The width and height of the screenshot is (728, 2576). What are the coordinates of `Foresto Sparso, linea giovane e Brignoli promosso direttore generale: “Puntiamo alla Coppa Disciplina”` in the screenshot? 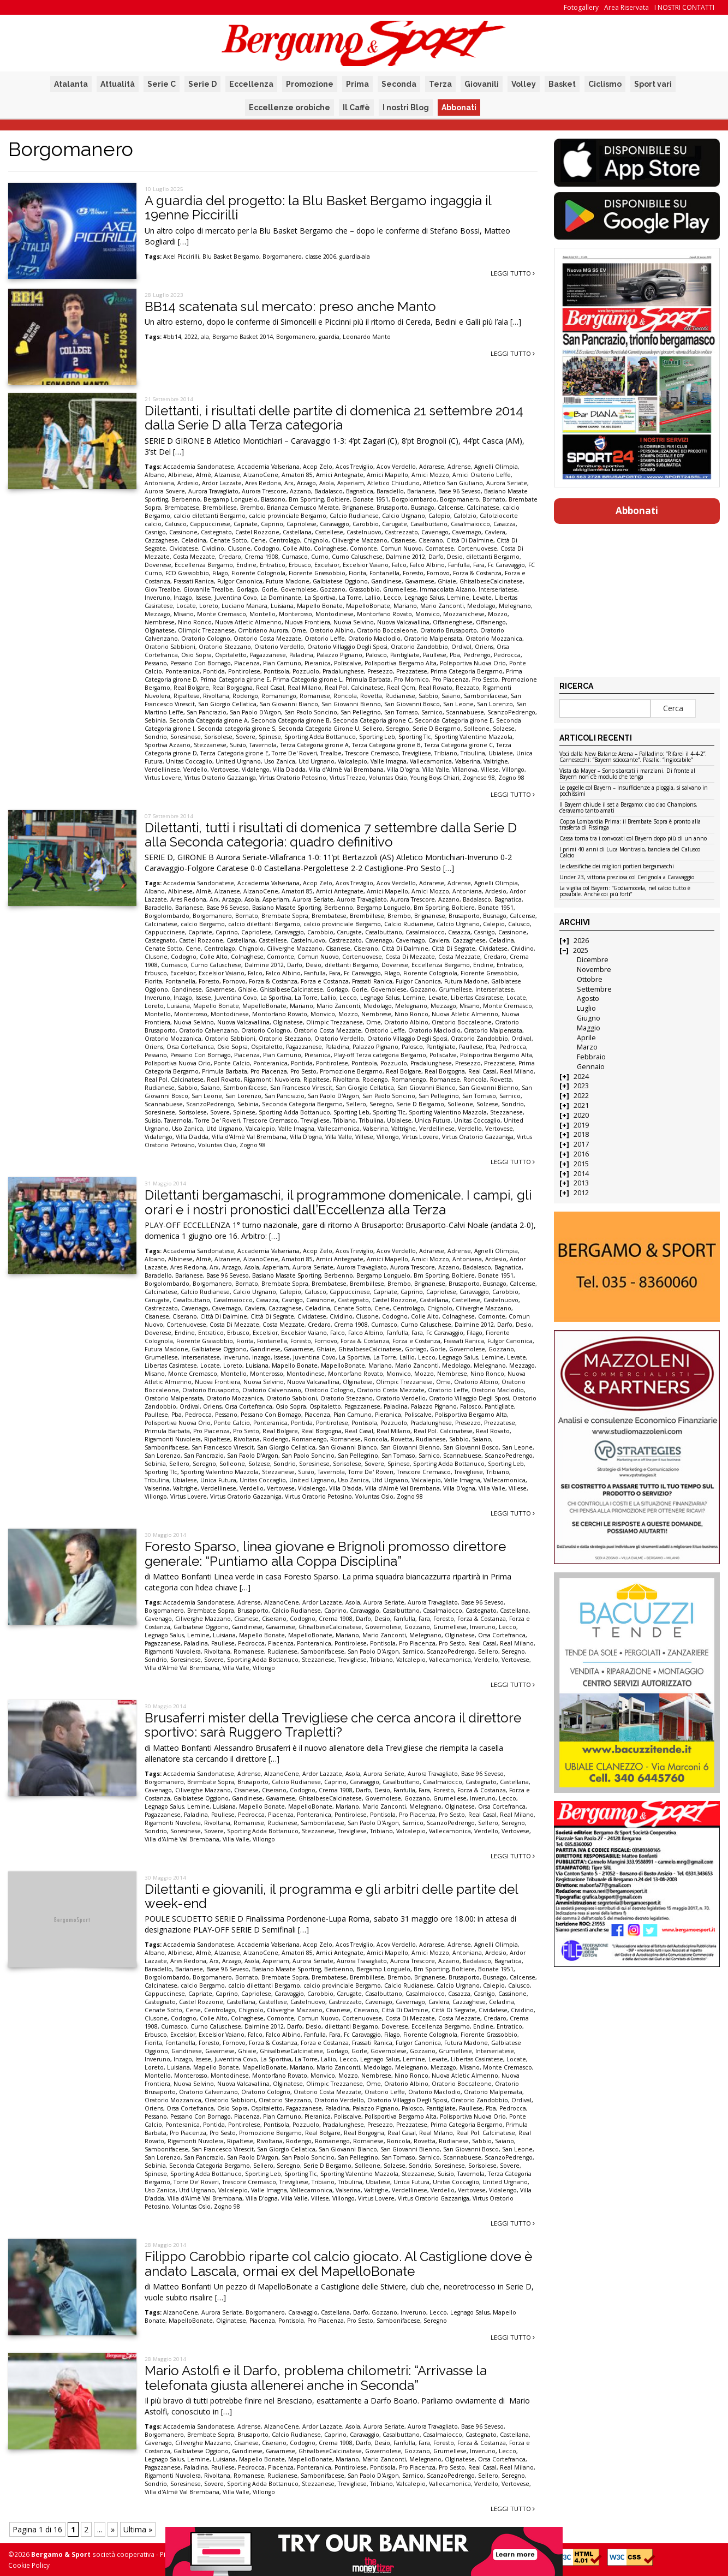 It's located at (325, 1554).